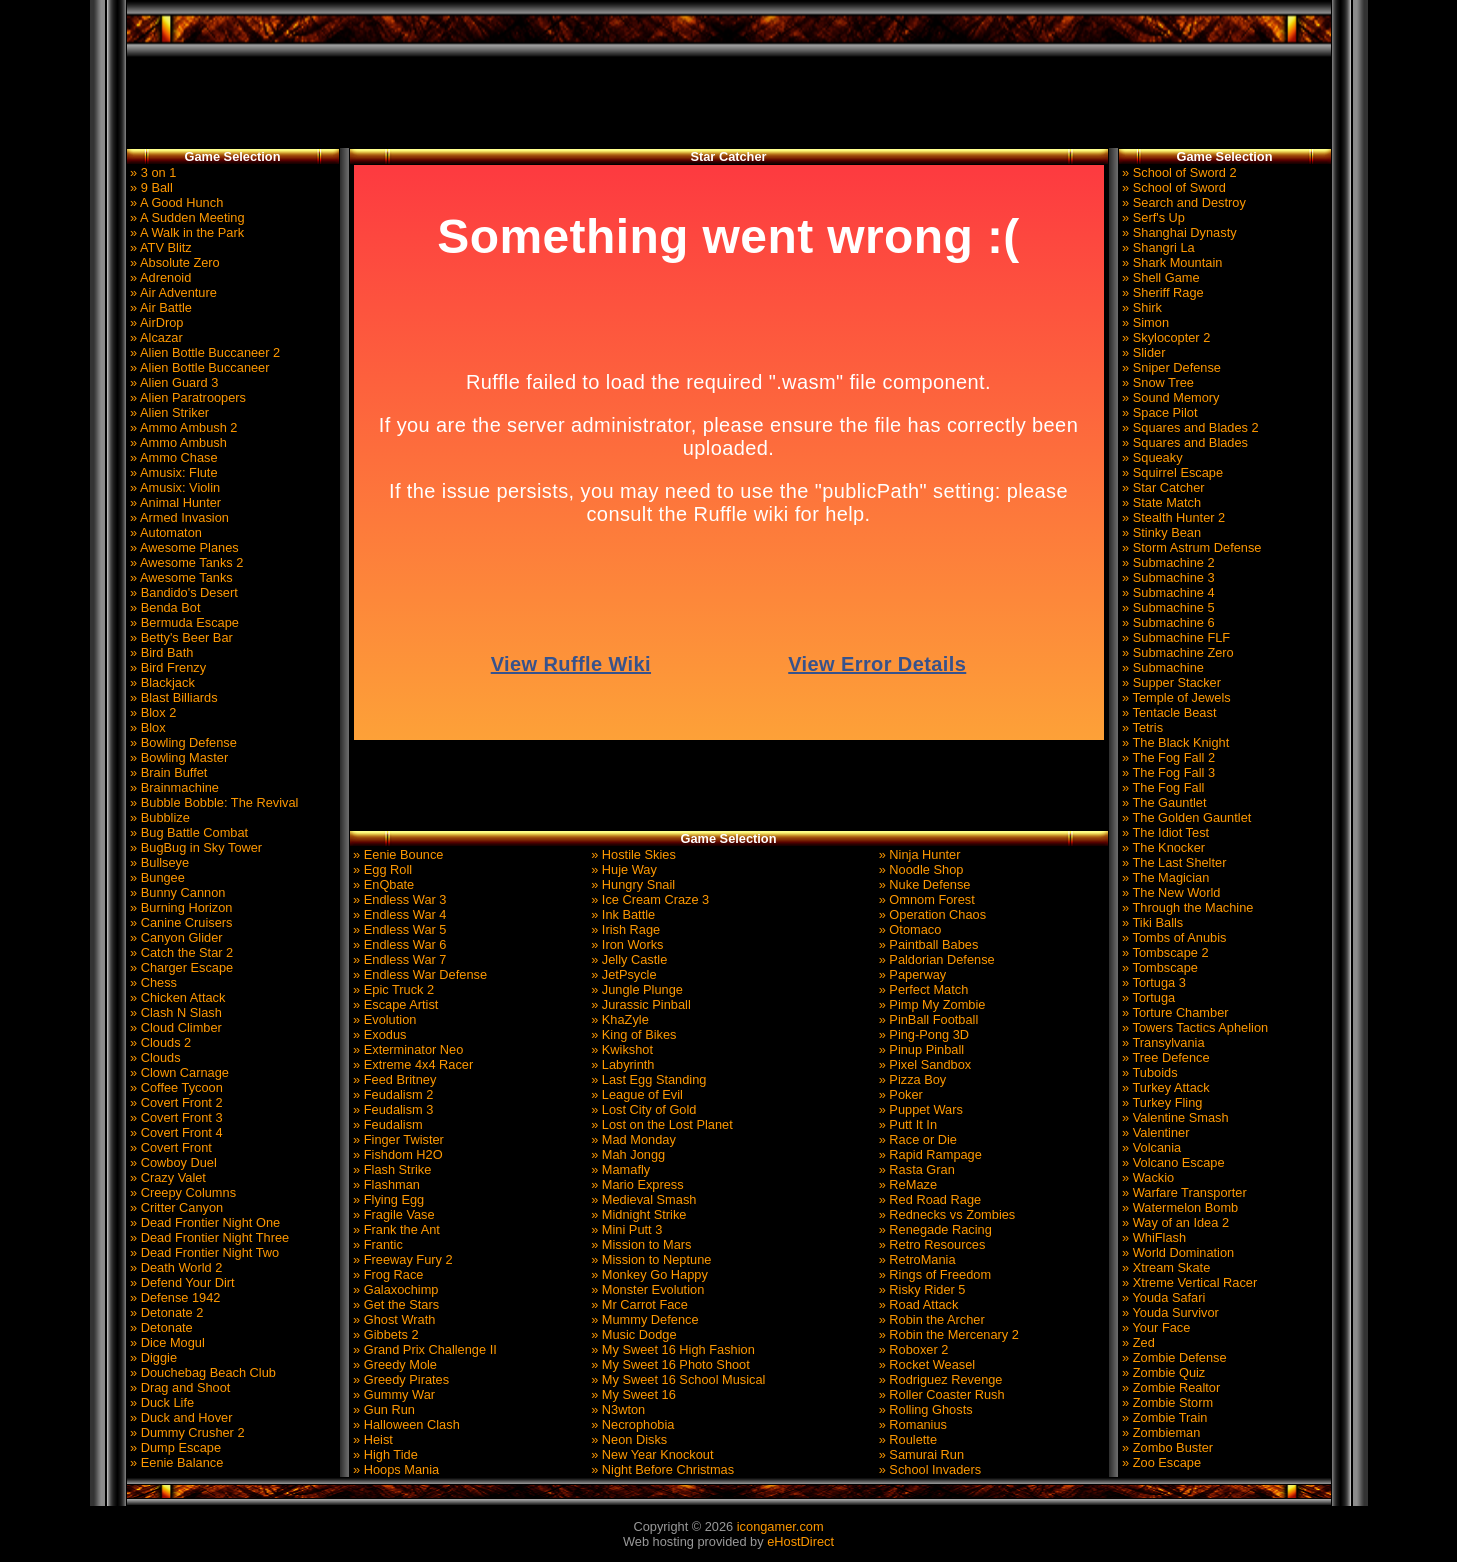 The height and width of the screenshot is (1562, 1457). What do you see at coordinates (180, 952) in the screenshot?
I see `» Catch the Star 2` at bounding box center [180, 952].